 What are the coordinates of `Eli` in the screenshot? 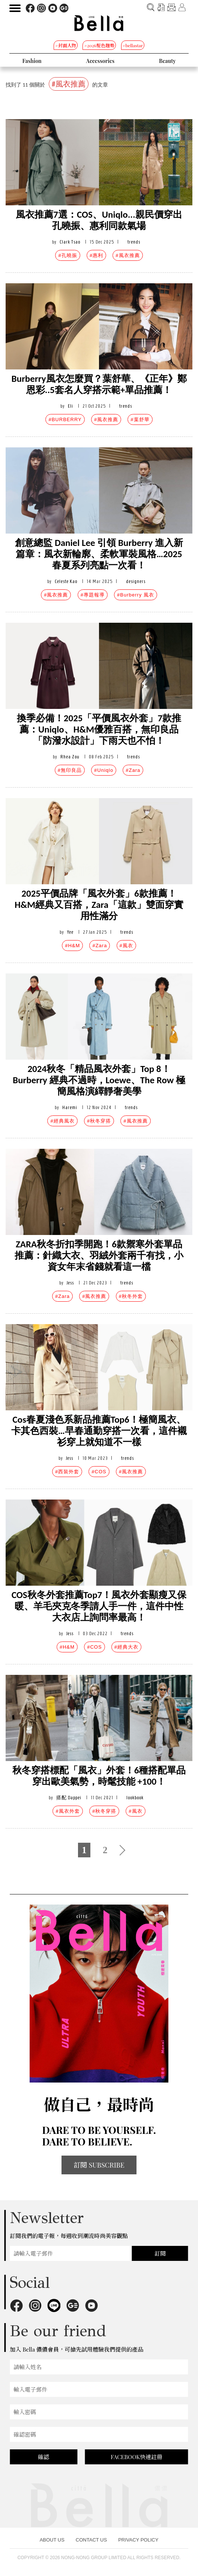 It's located at (70, 406).